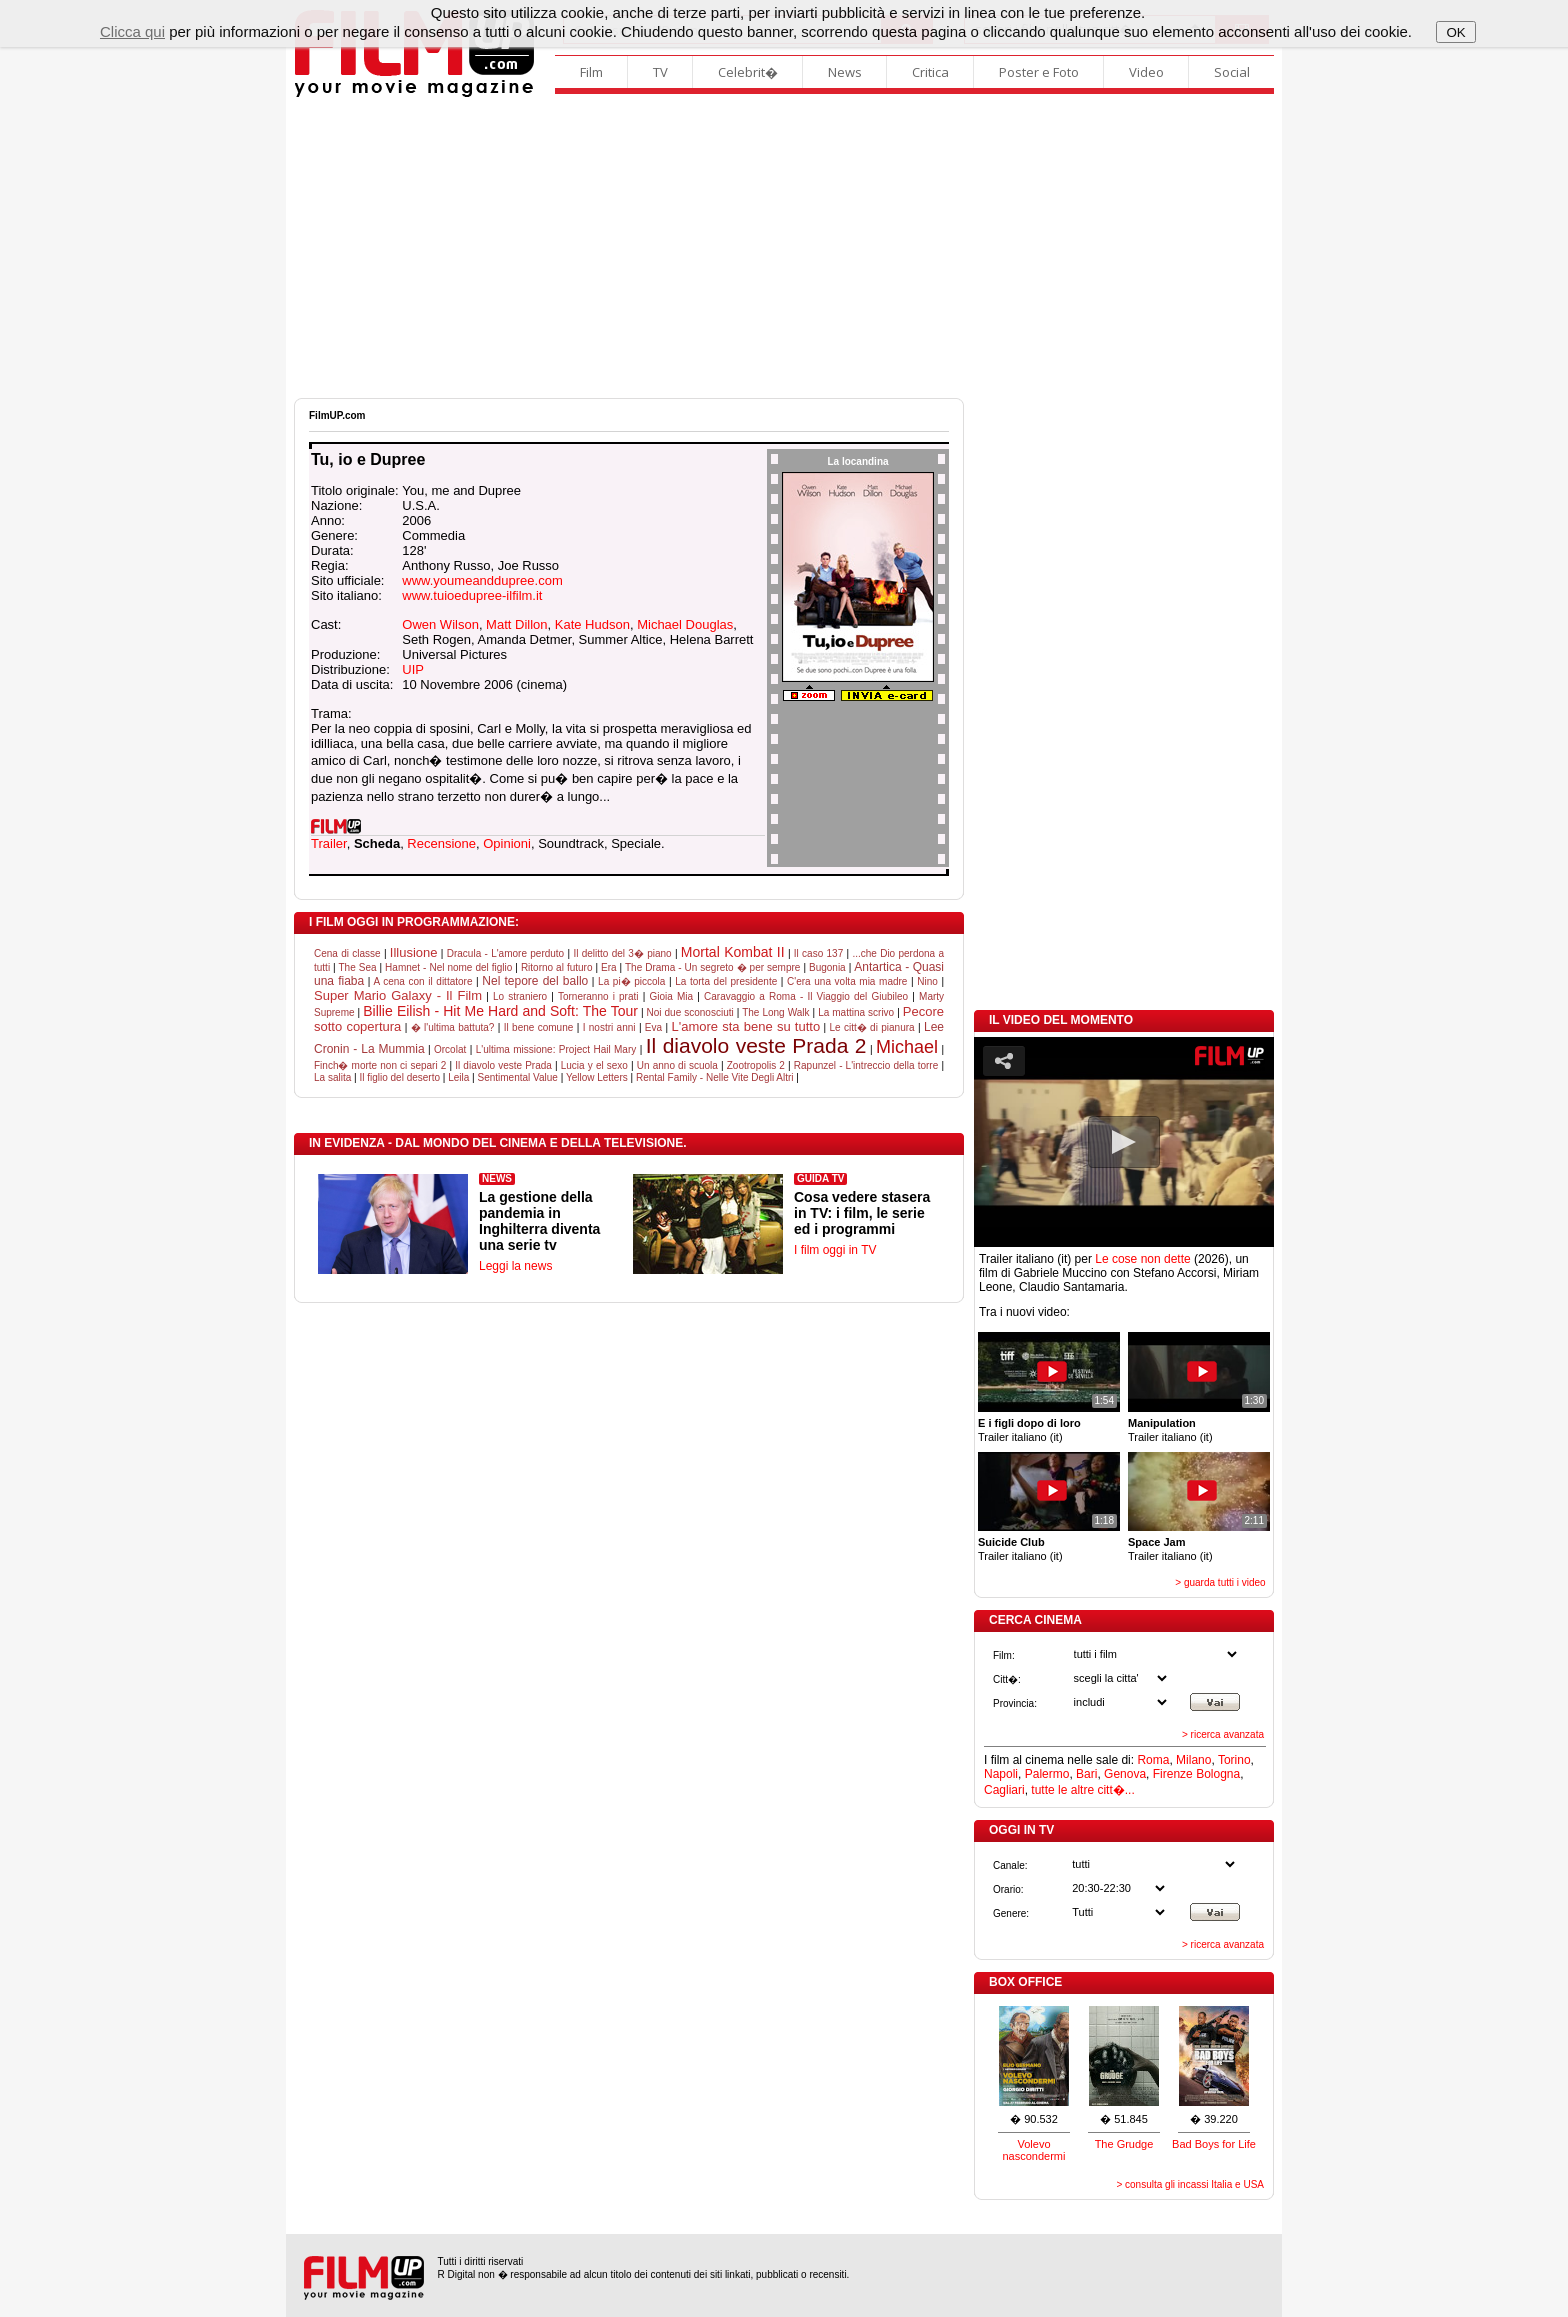 This screenshot has width=1568, height=2317. I want to click on Michael, so click(907, 1047).